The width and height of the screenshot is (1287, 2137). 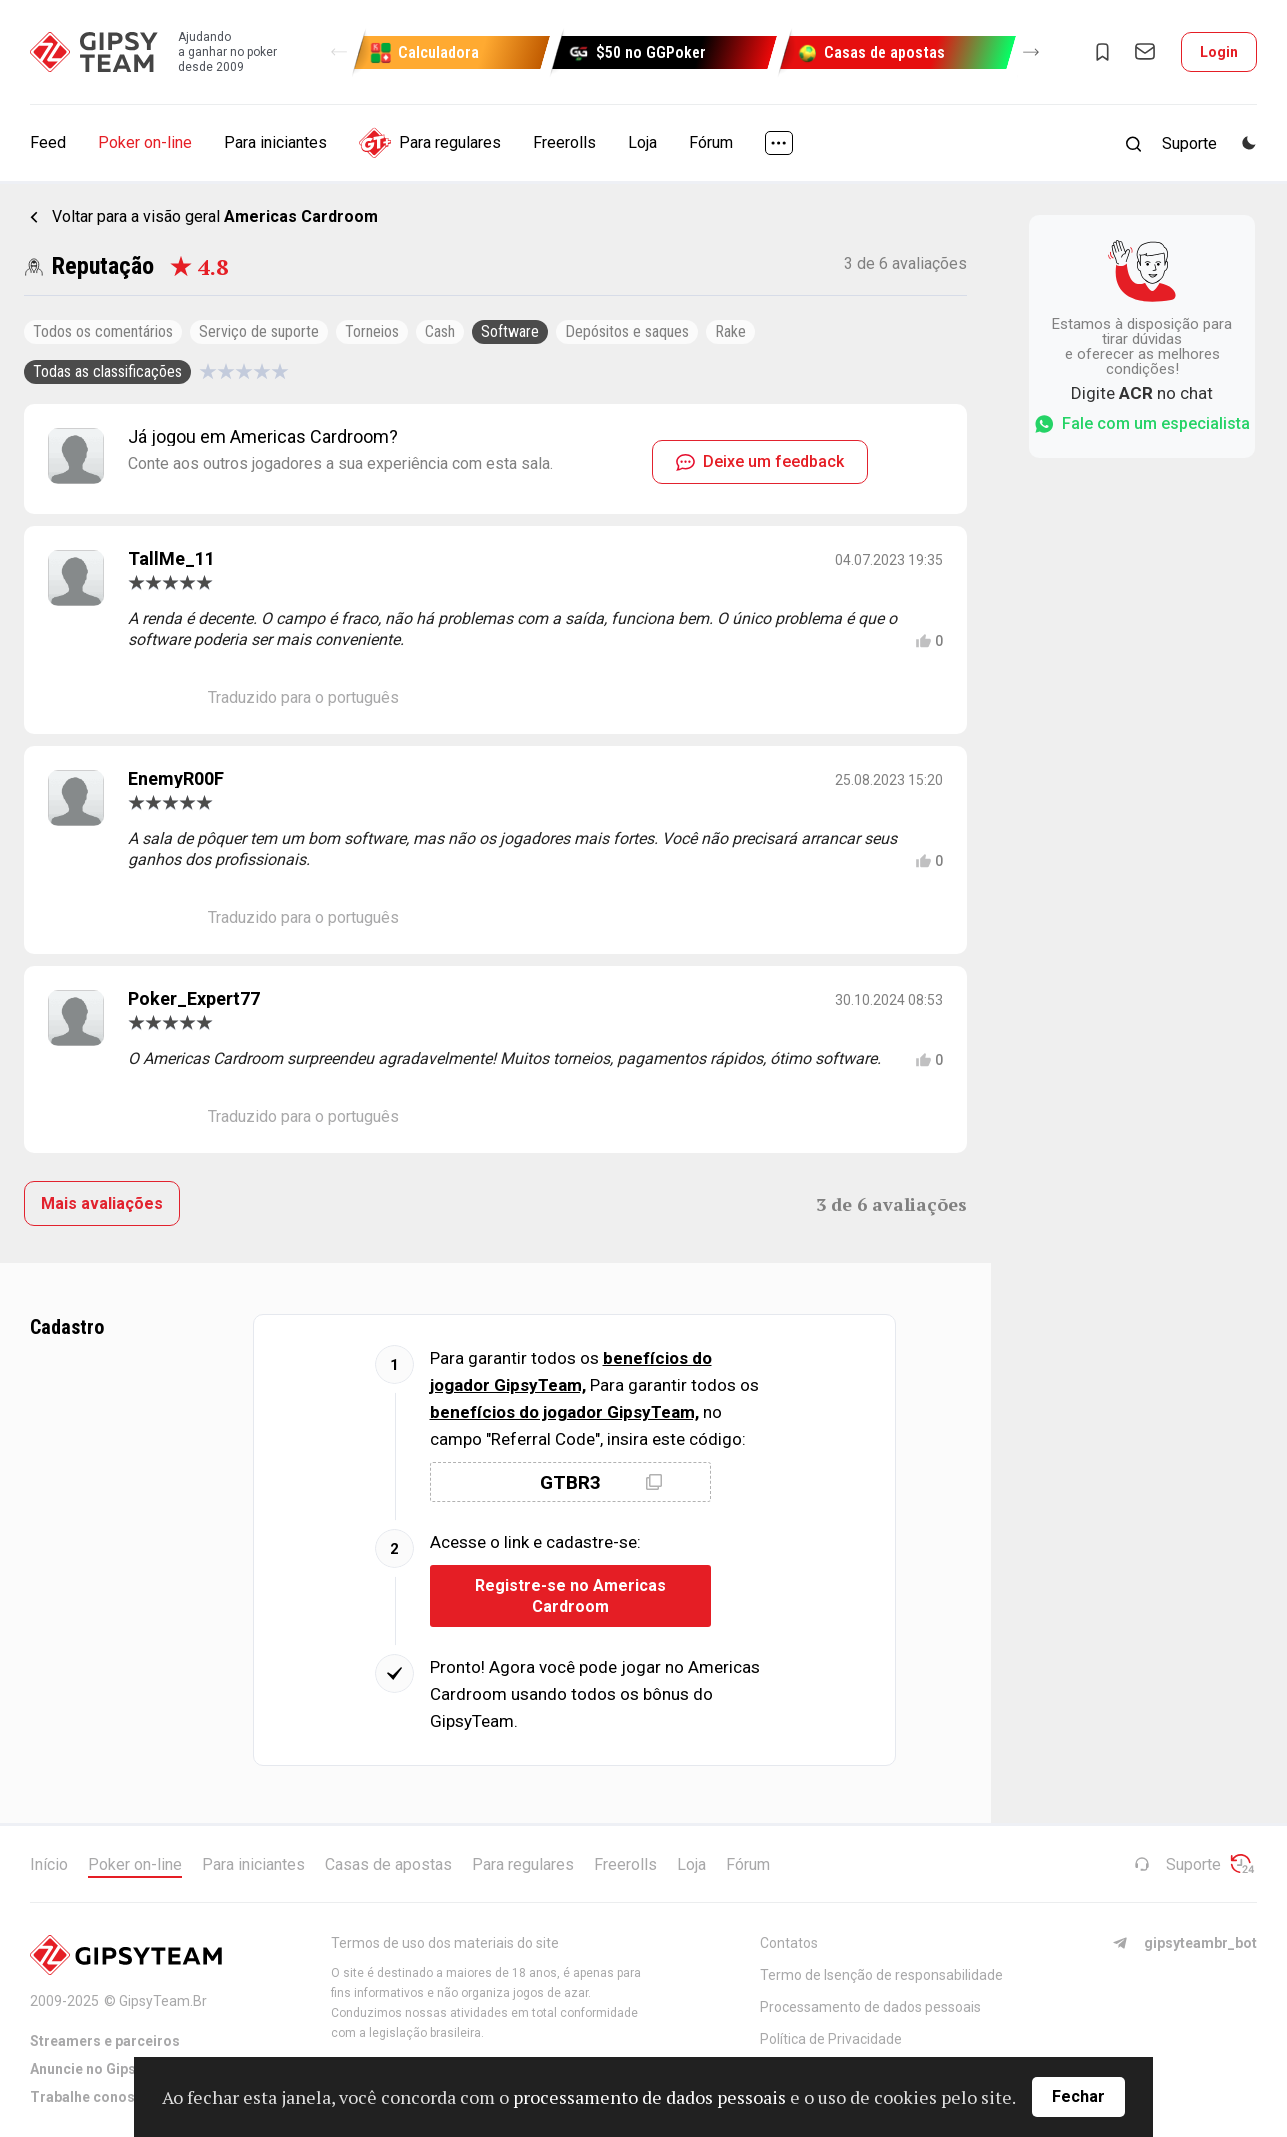 What do you see at coordinates (339, 52) in the screenshot?
I see `[button]` at bounding box center [339, 52].